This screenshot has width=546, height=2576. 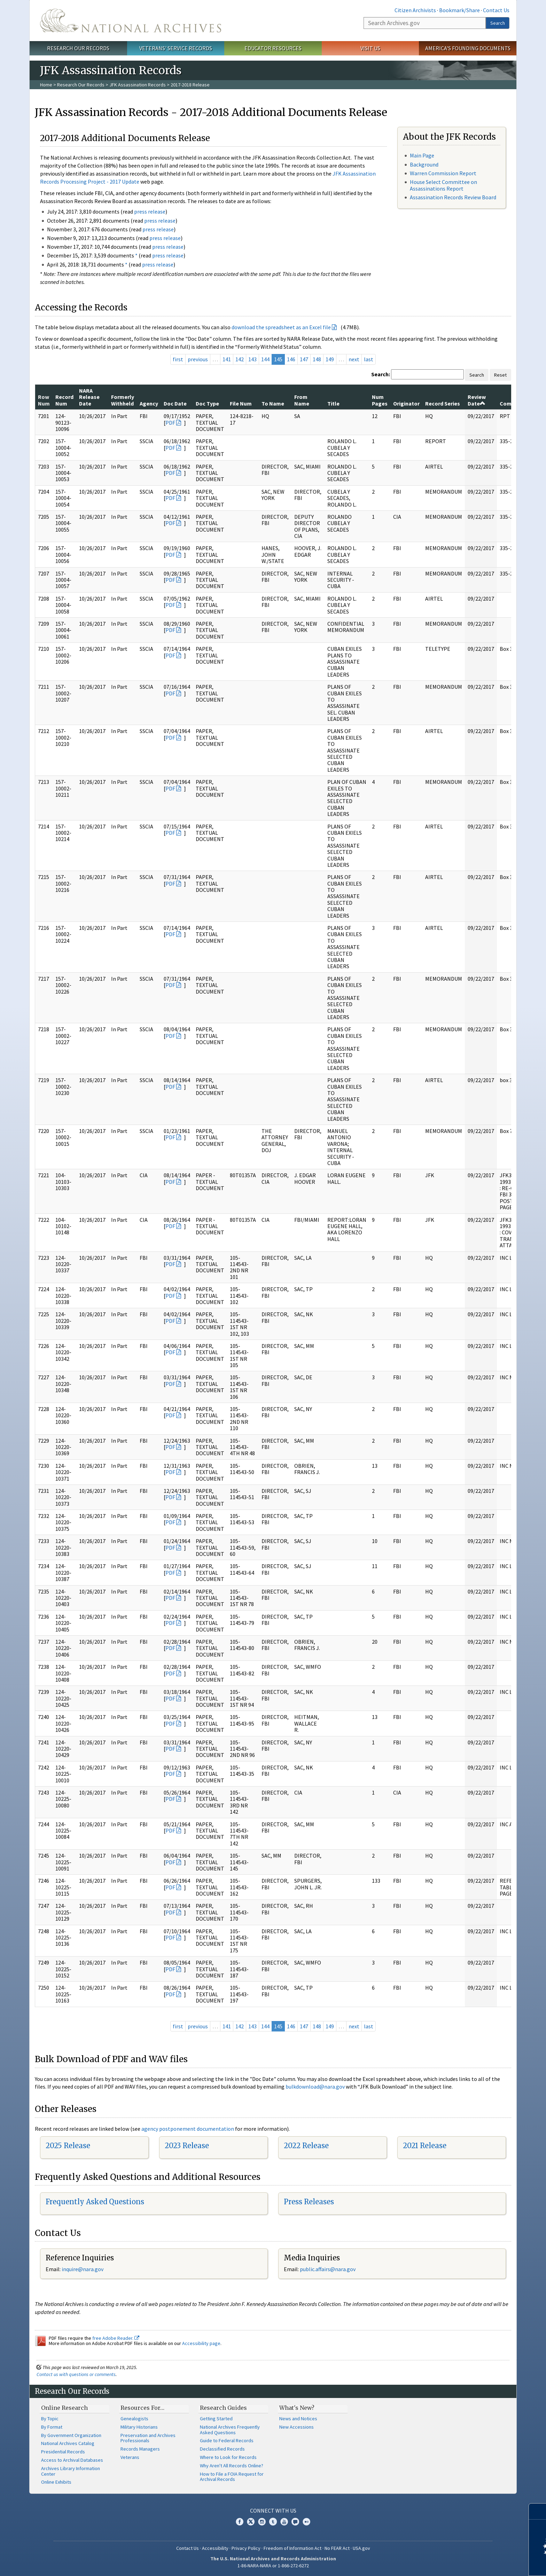 What do you see at coordinates (284, 2521) in the screenshot?
I see `YouTube` at bounding box center [284, 2521].